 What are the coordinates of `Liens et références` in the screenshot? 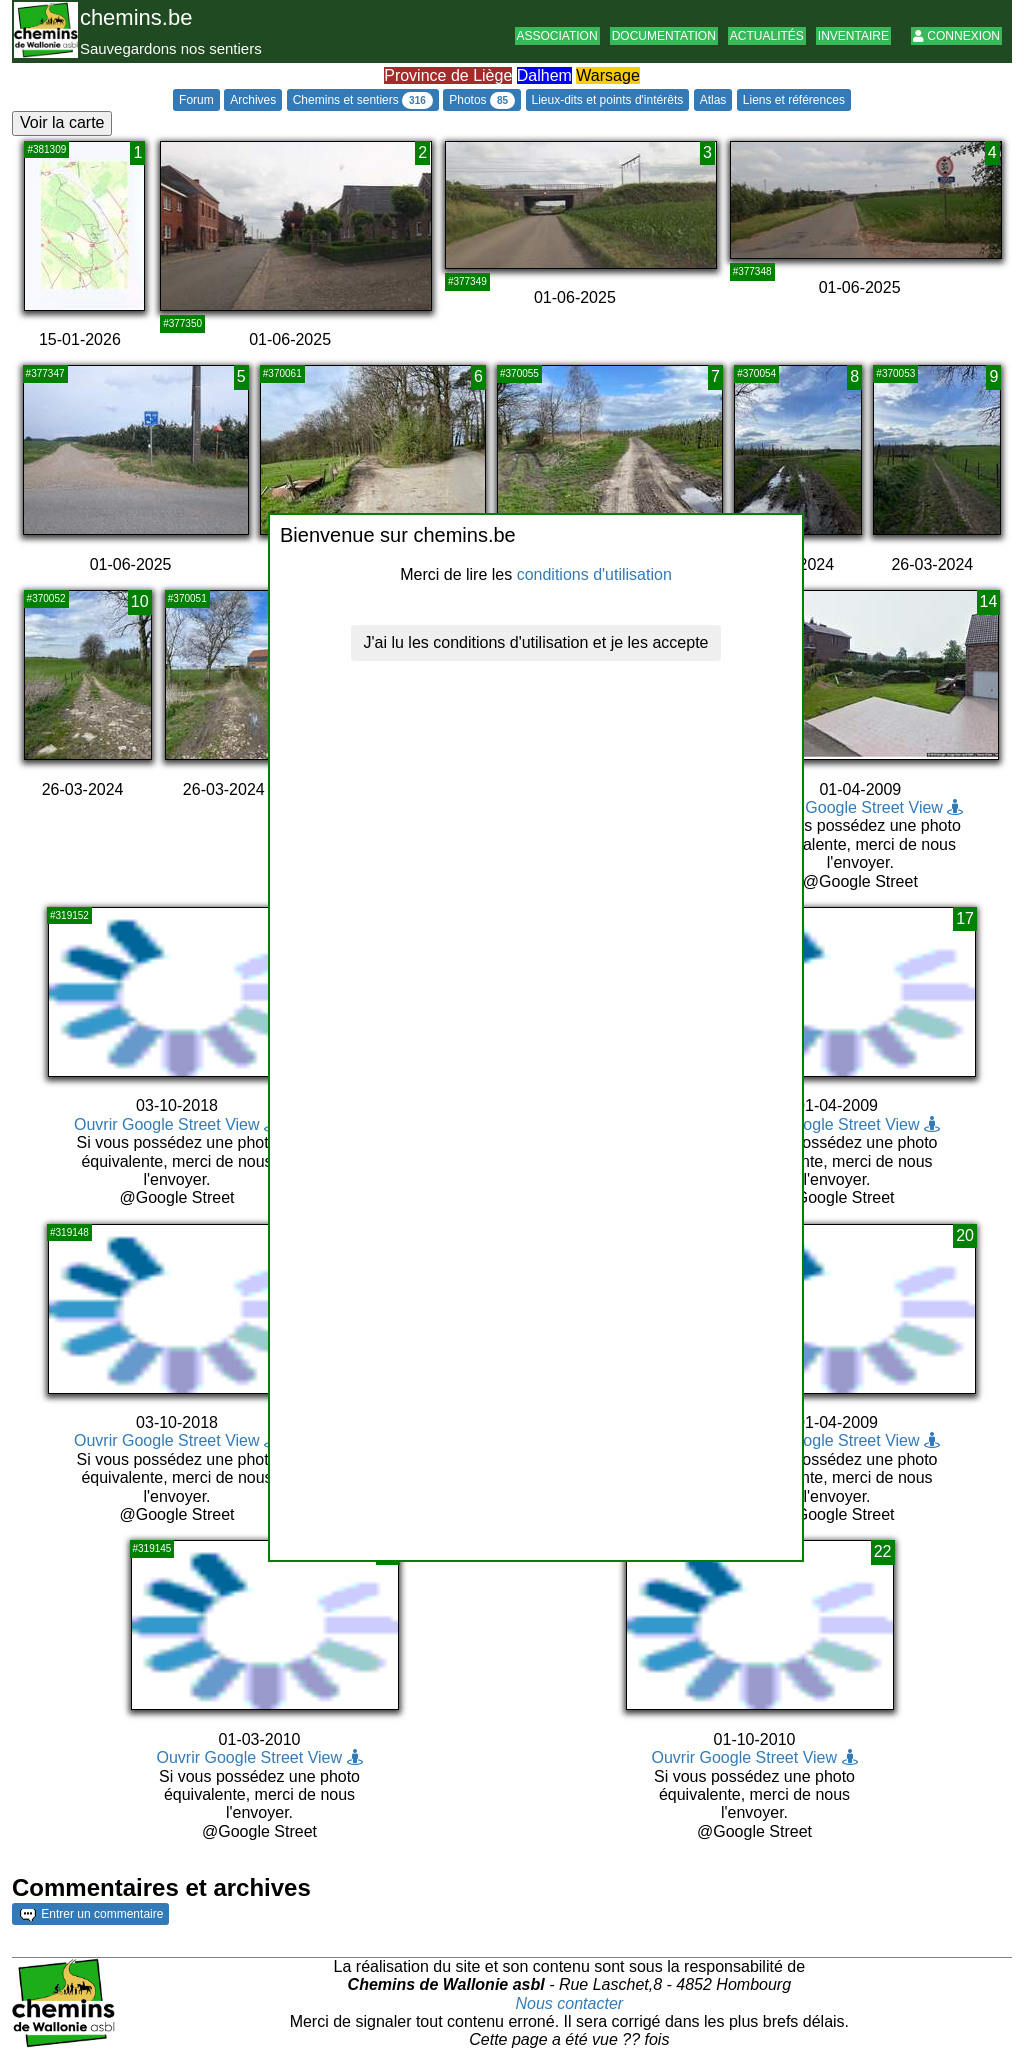 It's located at (794, 100).